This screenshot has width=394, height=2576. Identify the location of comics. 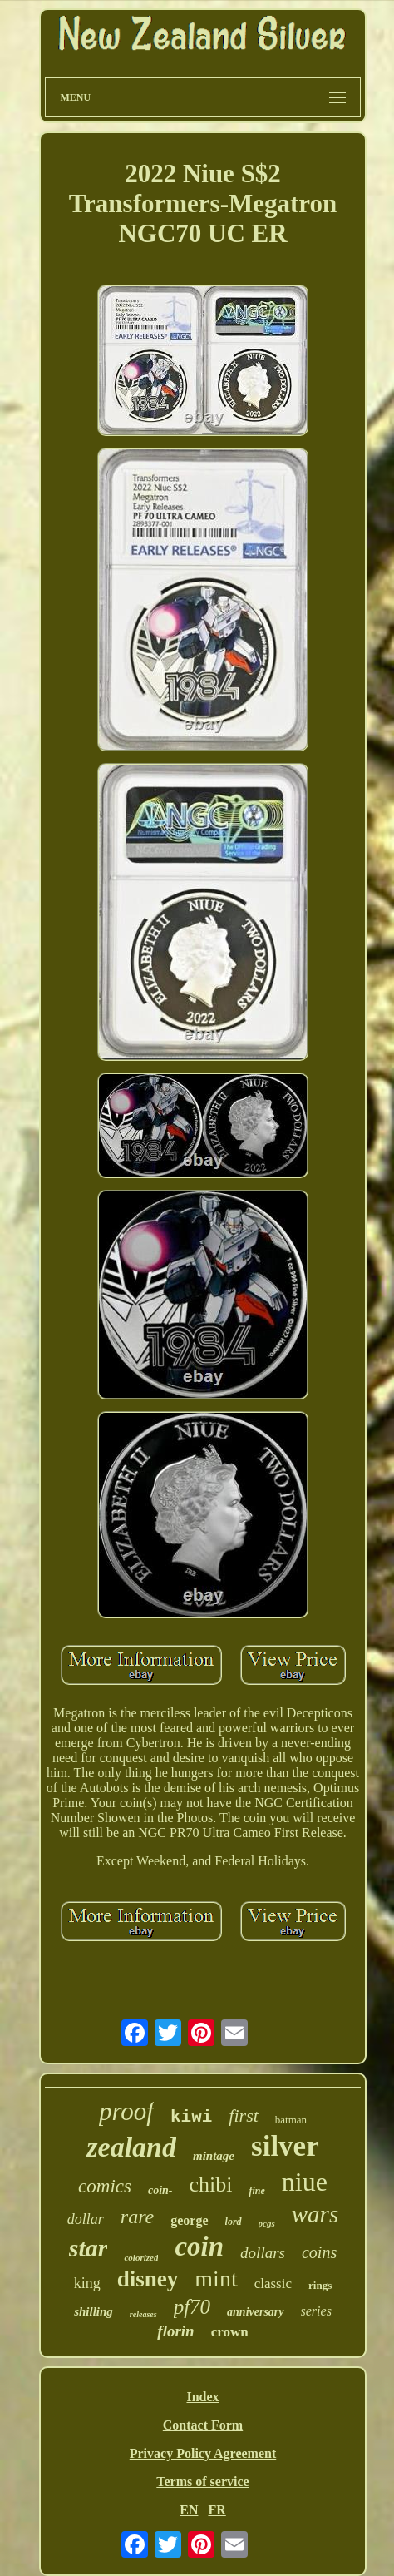
(104, 2186).